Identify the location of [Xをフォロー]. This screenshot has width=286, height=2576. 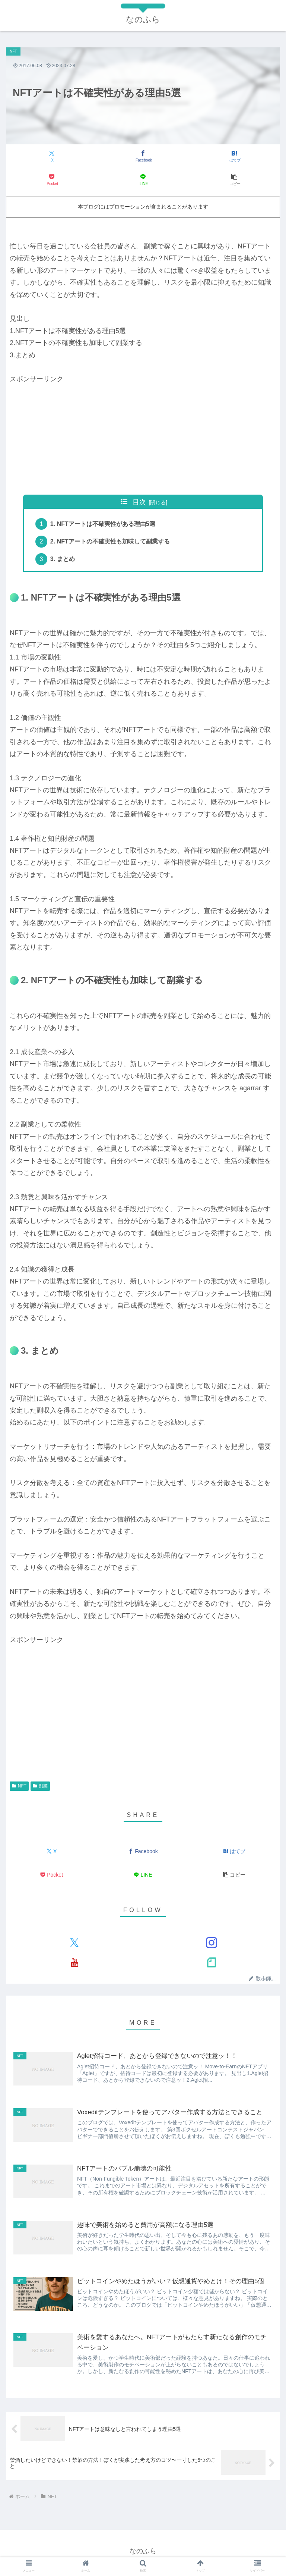
(74, 1944).